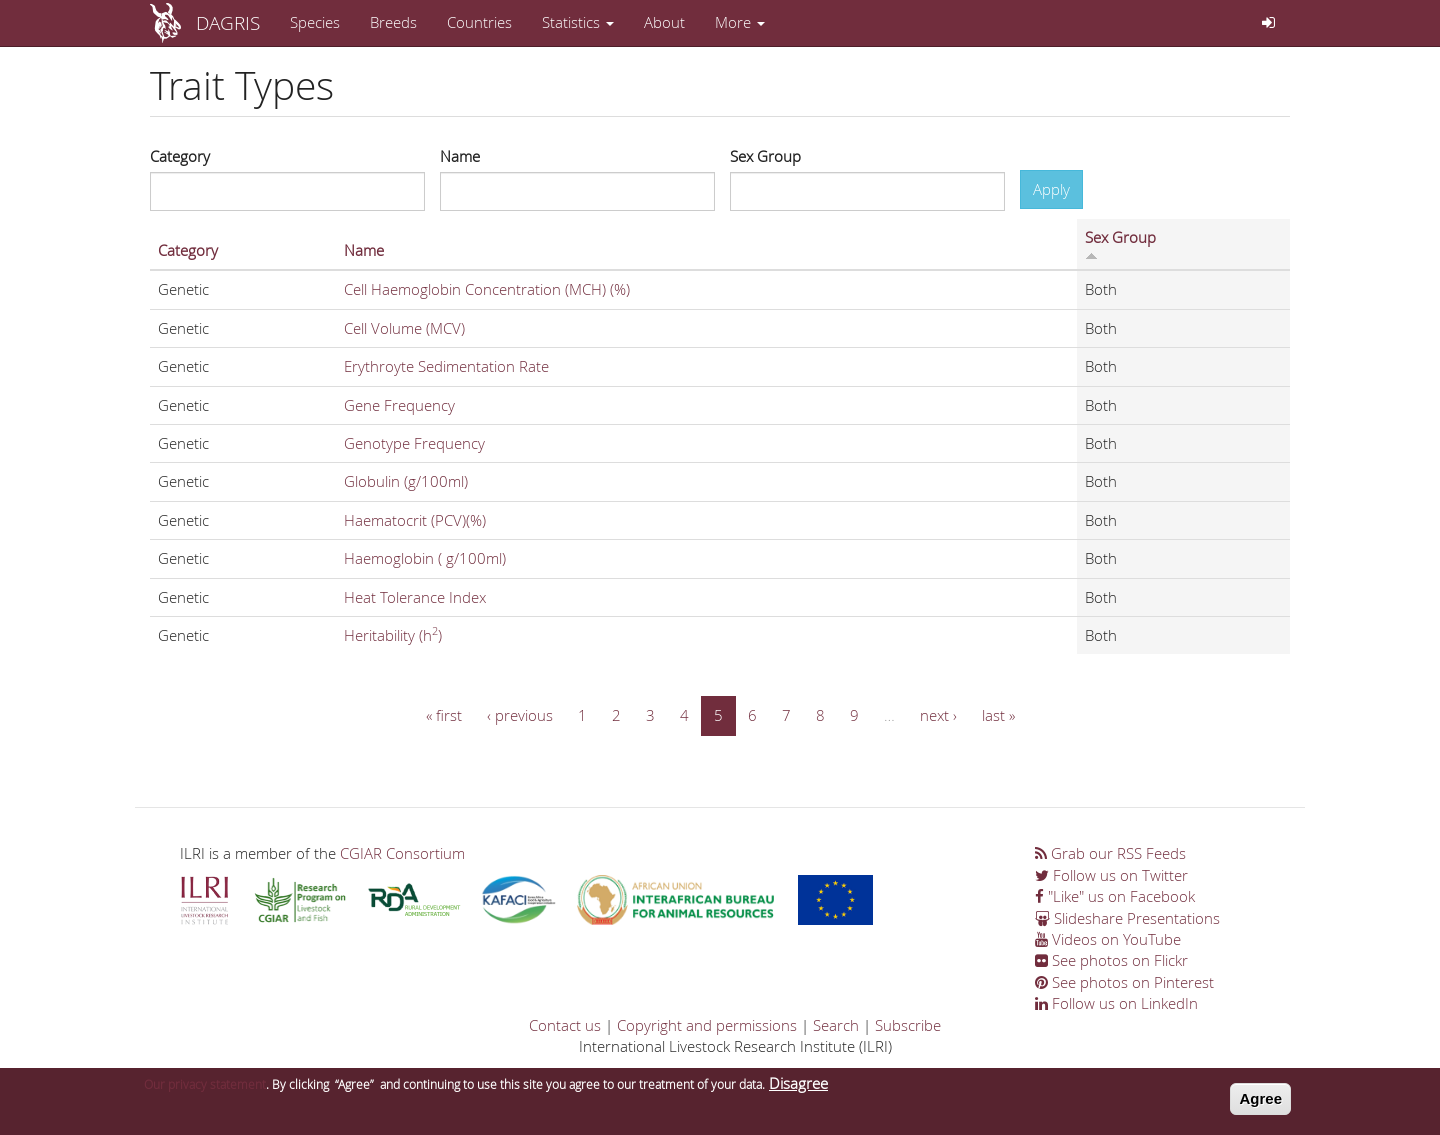 The width and height of the screenshot is (1440, 1135). I want to click on Genotype Frequency, so click(414, 443).